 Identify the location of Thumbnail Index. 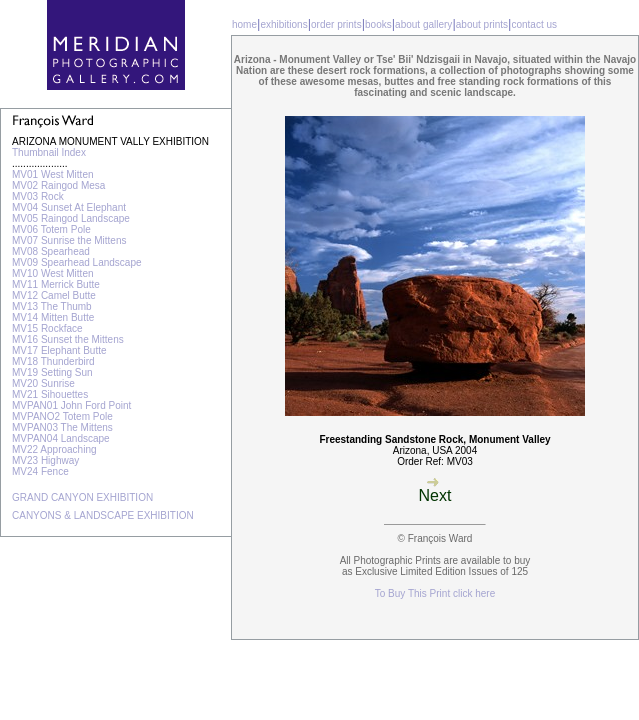
(49, 152).